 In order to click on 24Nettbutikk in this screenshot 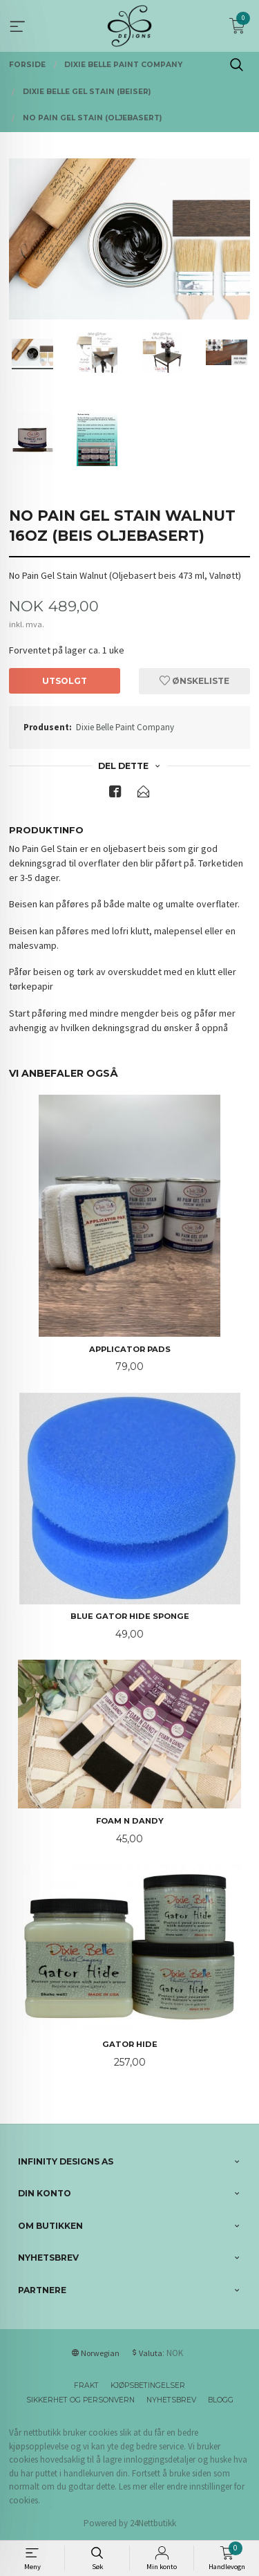, I will do `click(153, 2523)`.